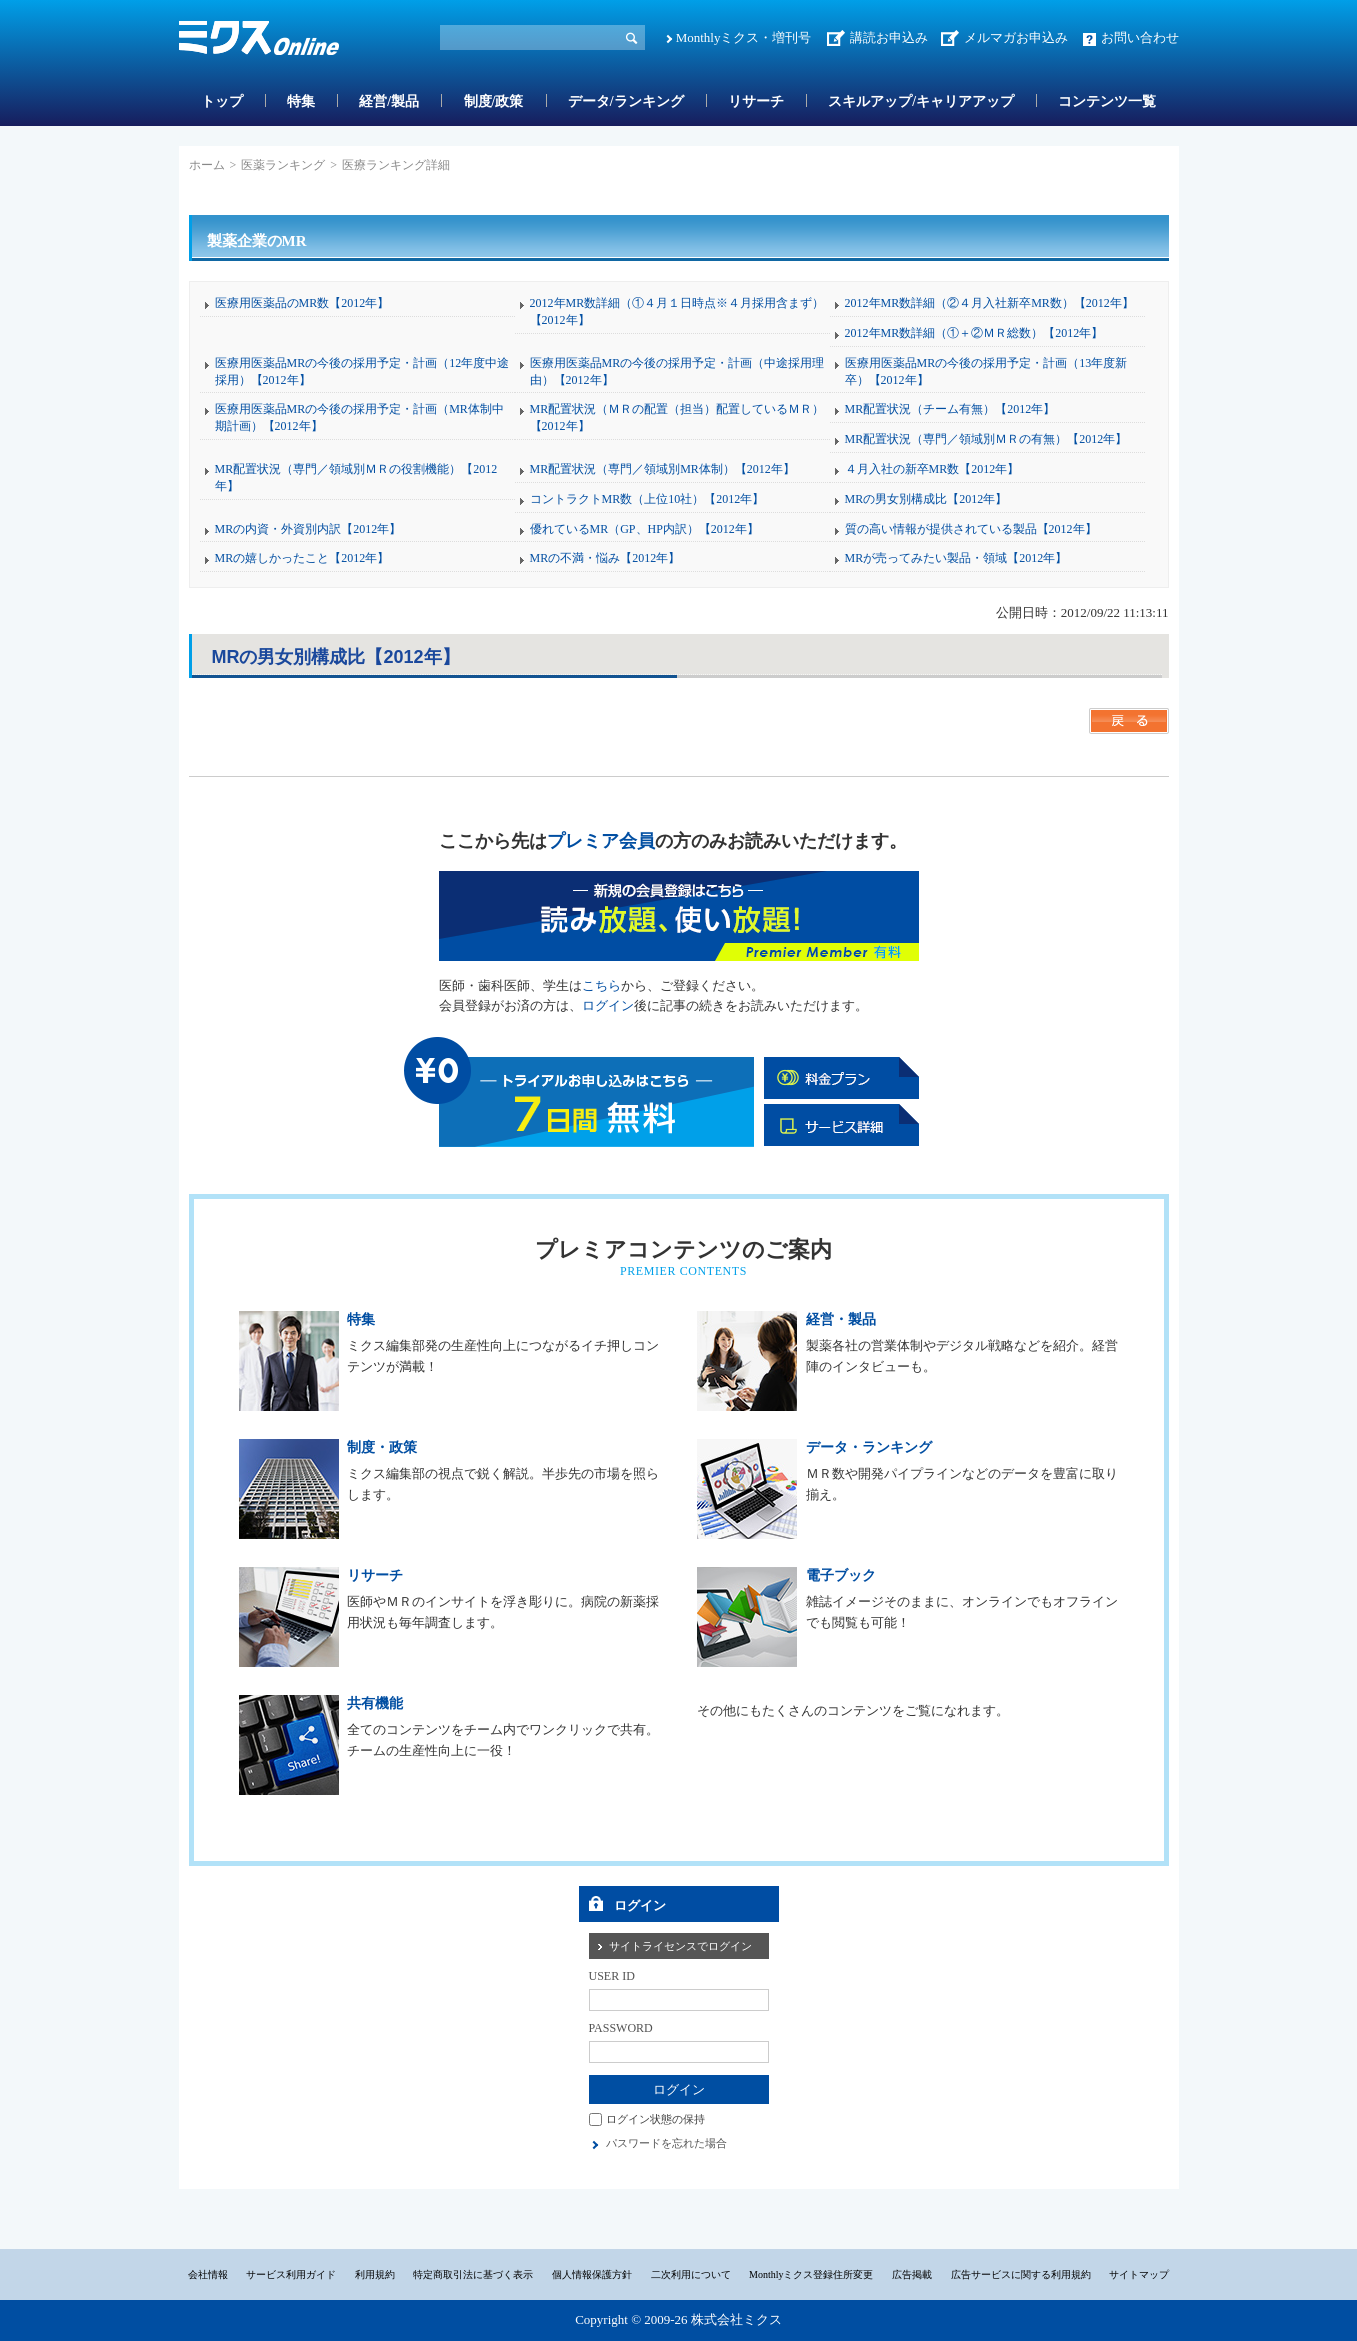 This screenshot has width=1357, height=2341. What do you see at coordinates (986, 439) in the screenshot?
I see `MR配置状況（専門／領域別ＭＲの有無）【2012年】` at bounding box center [986, 439].